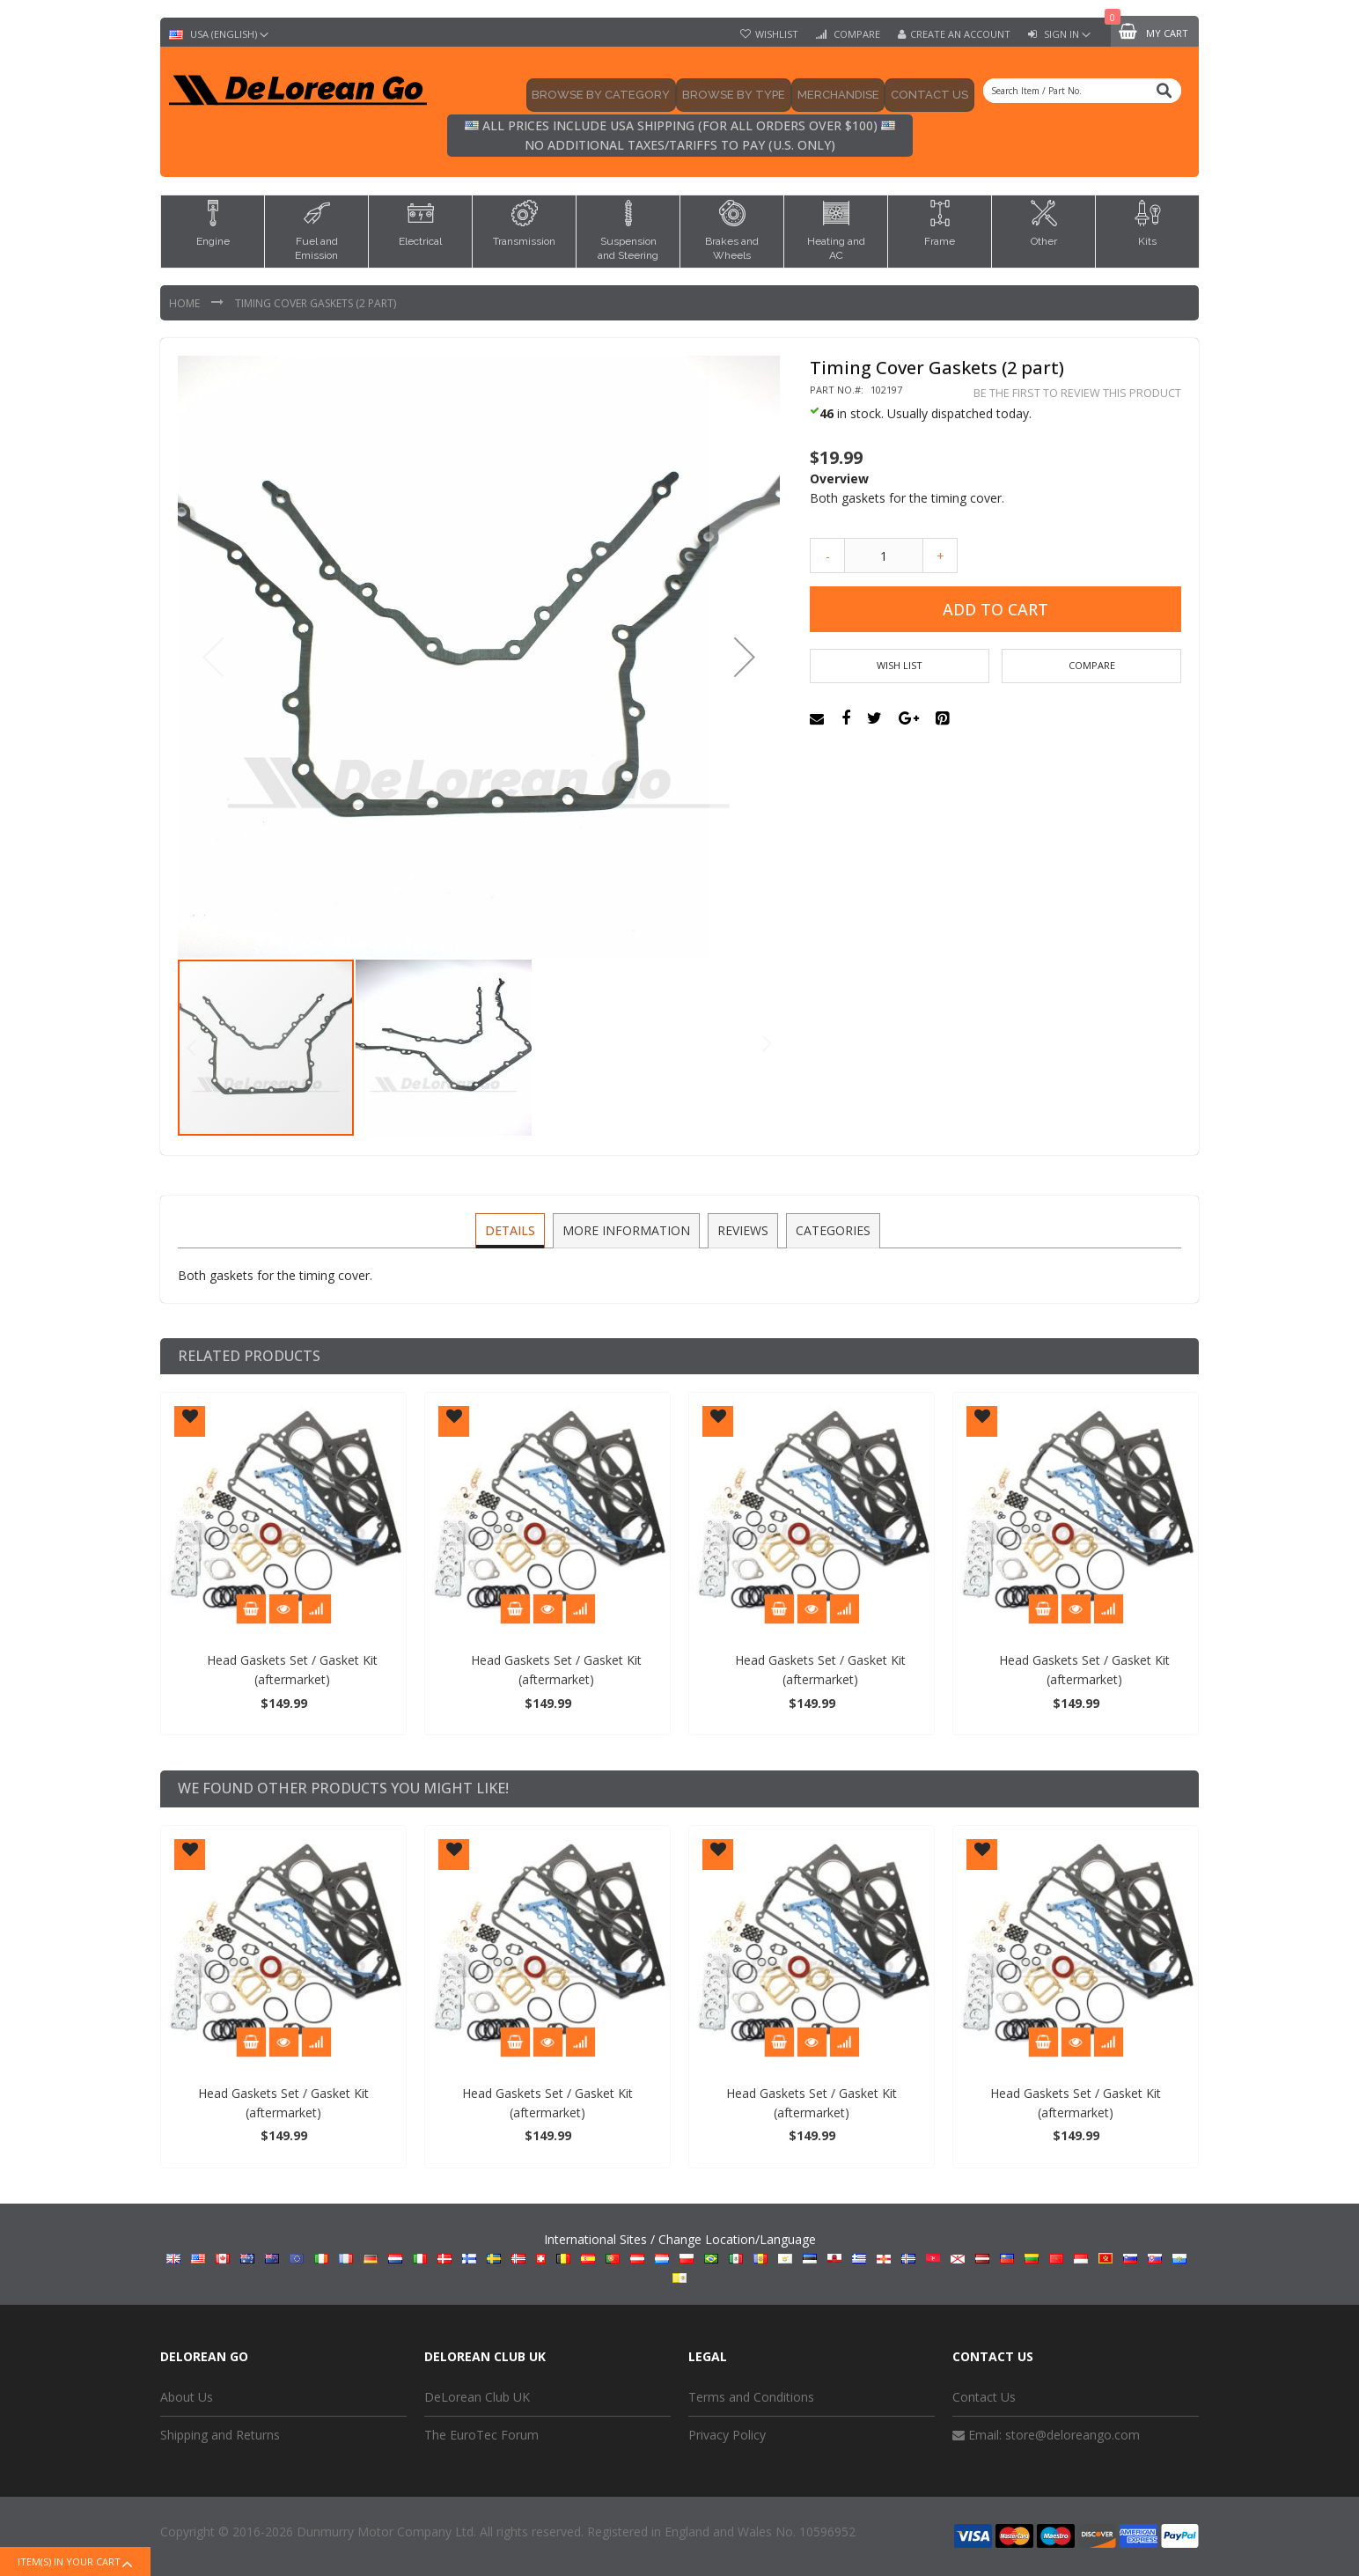 The height and width of the screenshot is (2576, 1359). Describe the element at coordinates (512, 1230) in the screenshot. I see `[tab]` at that location.